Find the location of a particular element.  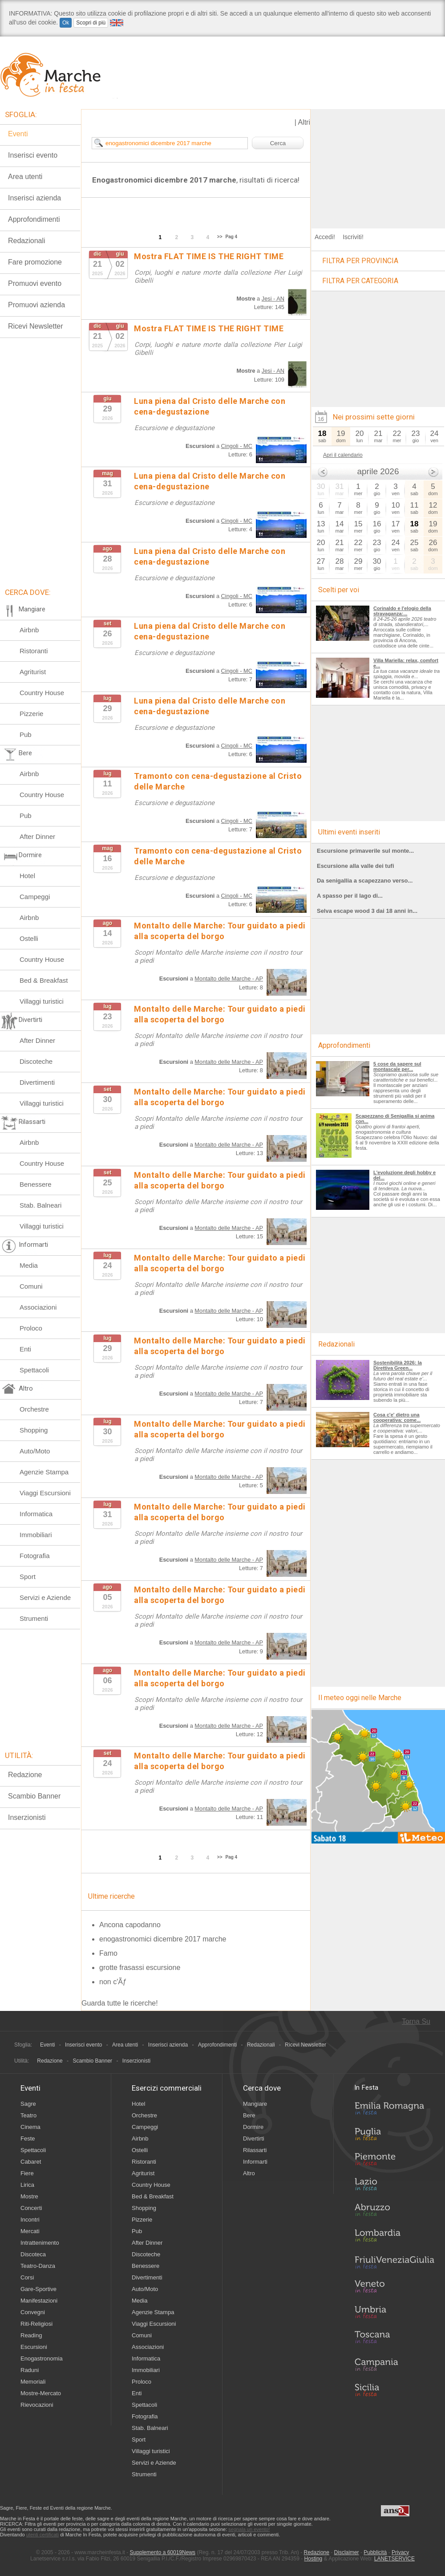

>> is located at coordinates (219, 236).